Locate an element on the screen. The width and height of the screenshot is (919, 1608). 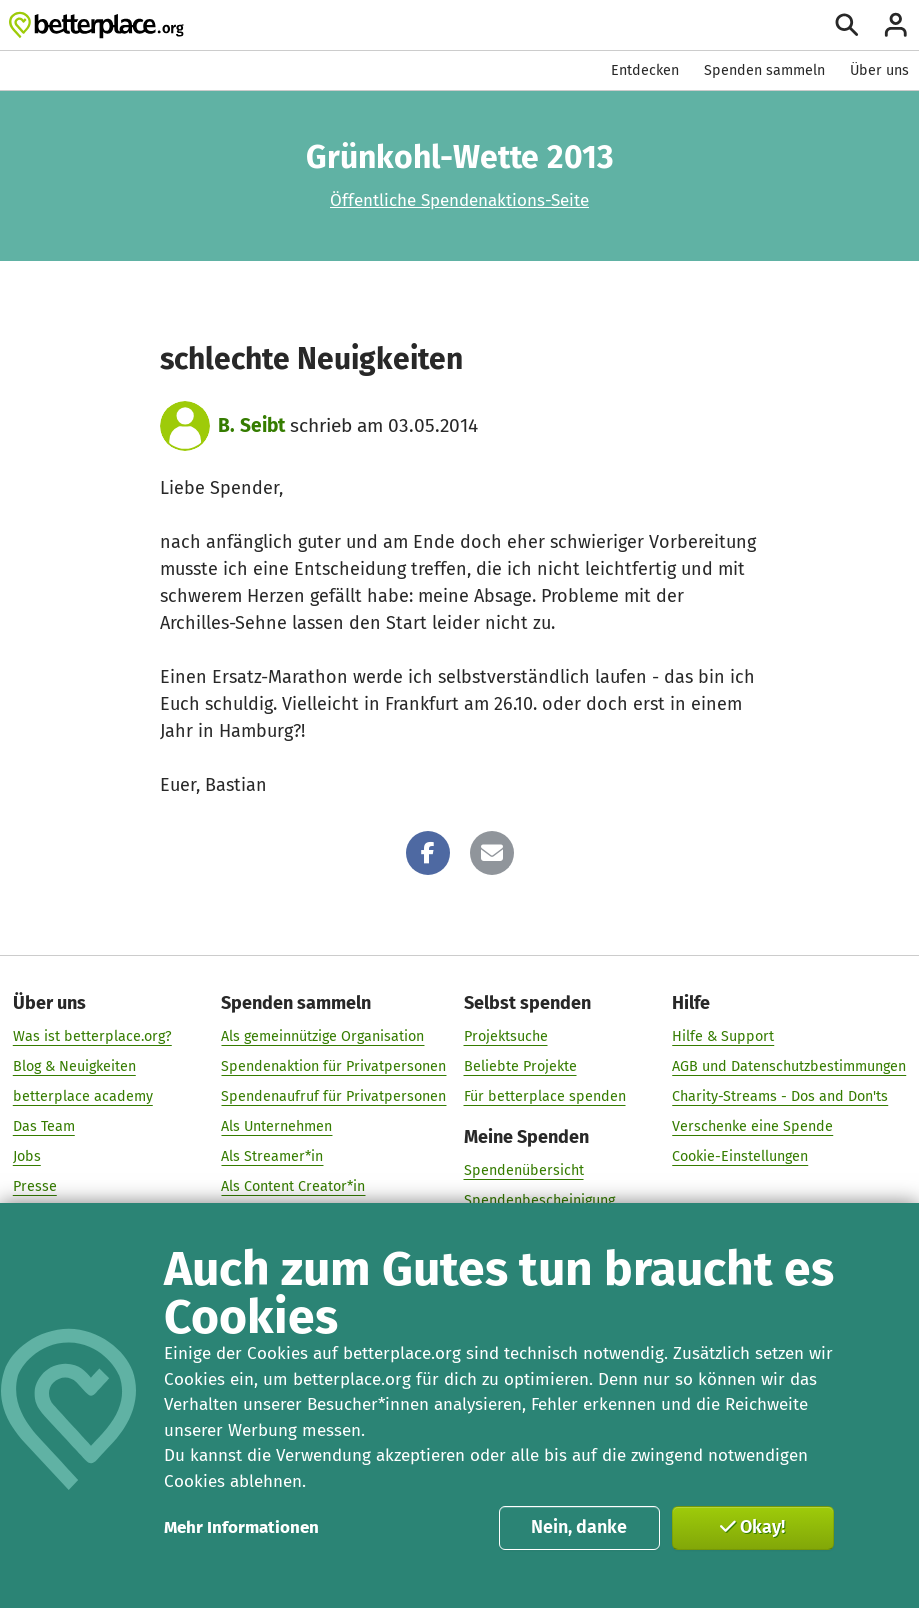
Blog & Neuigkeiten is located at coordinates (74, 1066).